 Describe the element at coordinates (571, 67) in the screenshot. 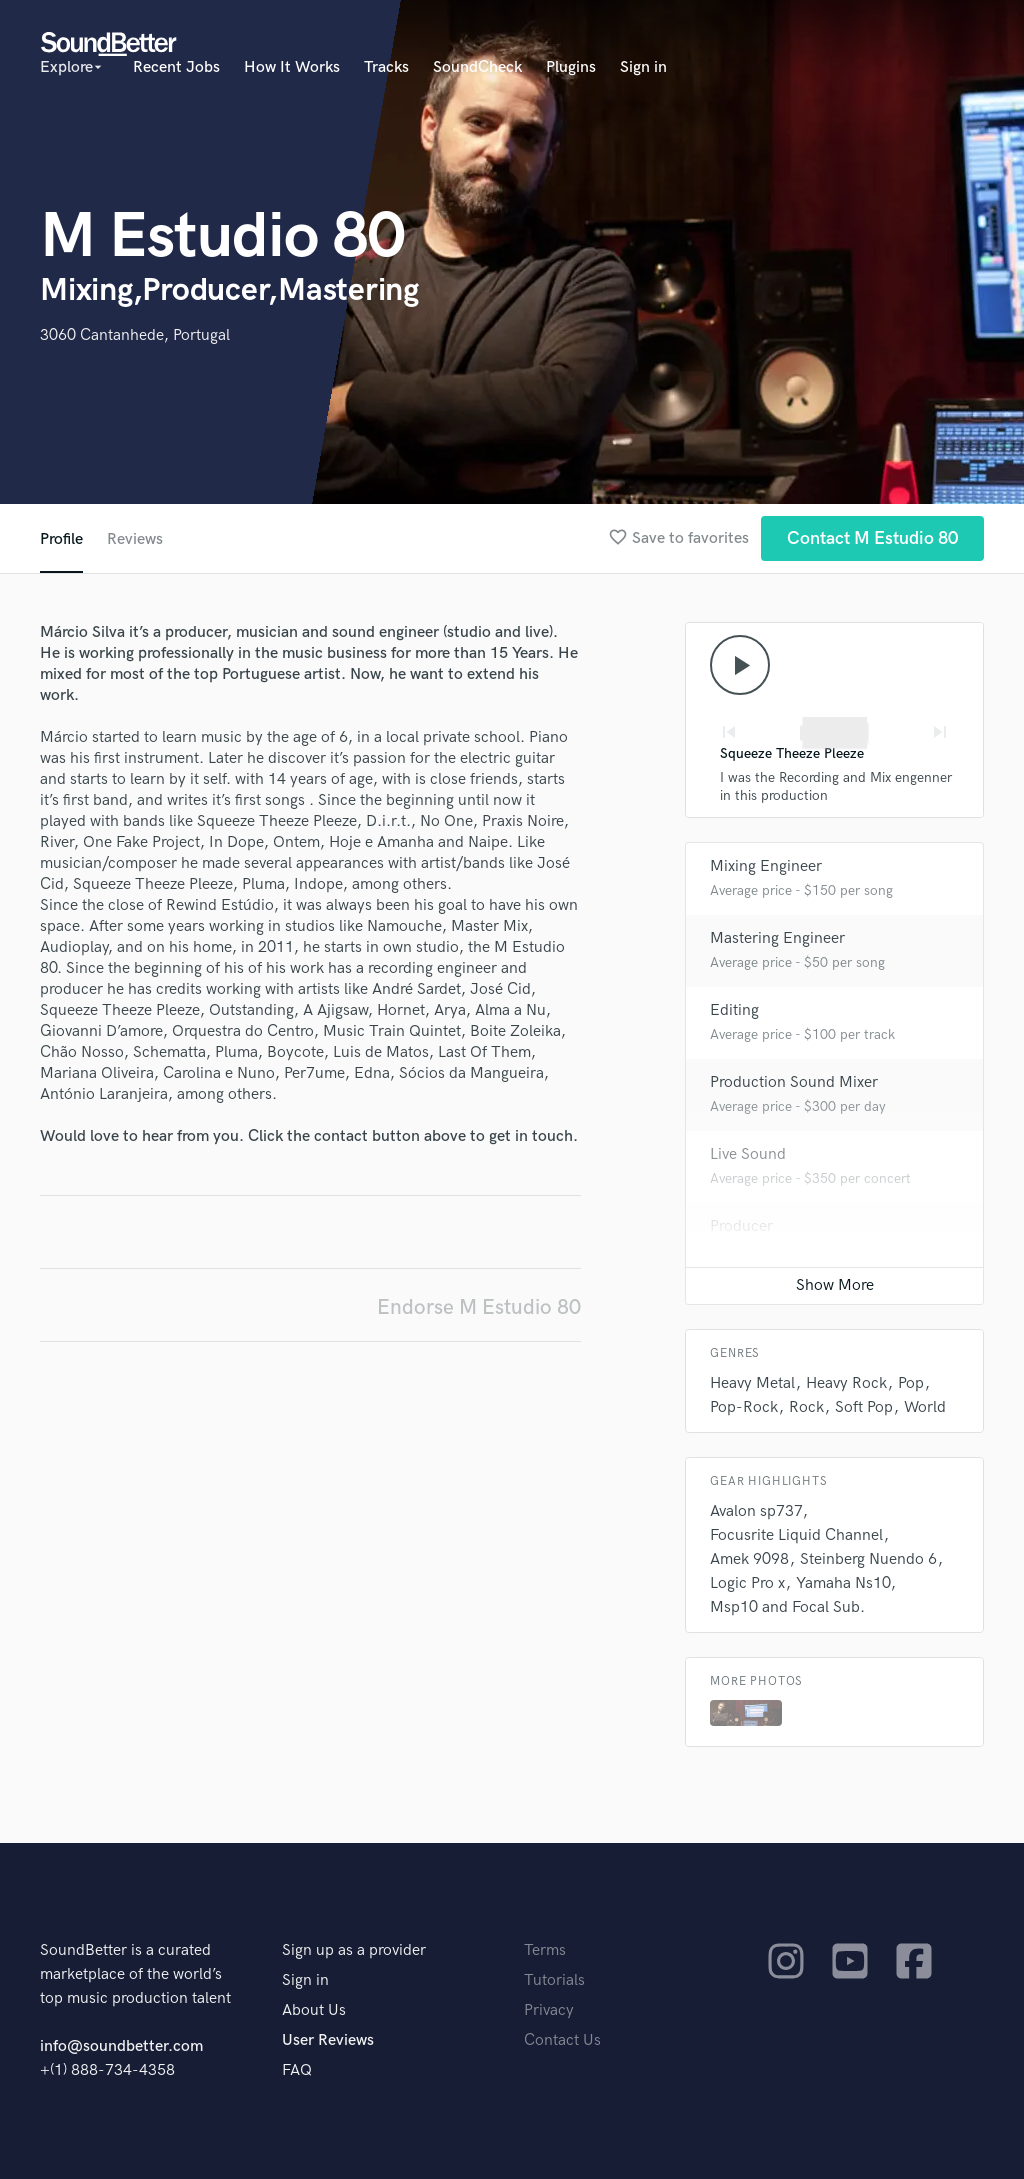

I see `Plugins` at that location.